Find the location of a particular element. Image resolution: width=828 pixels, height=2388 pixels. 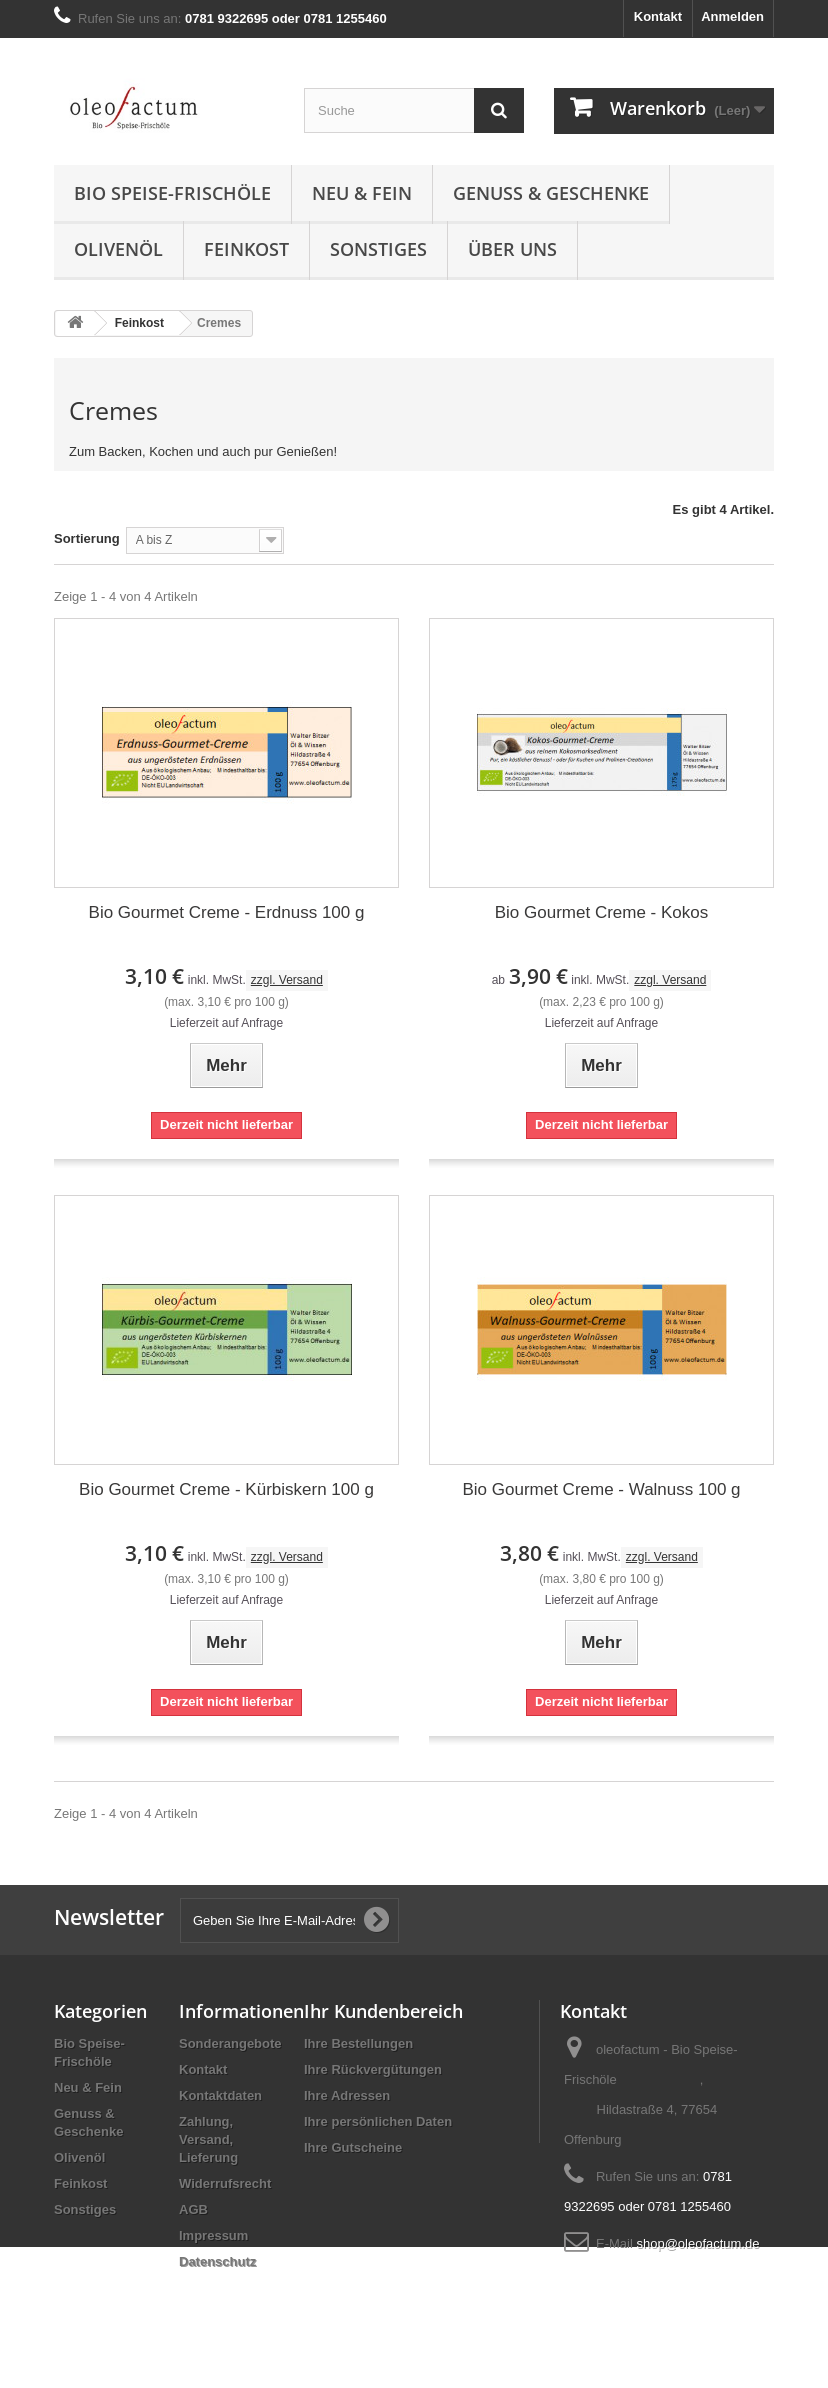

shop@oleofactum.de is located at coordinates (697, 2243).